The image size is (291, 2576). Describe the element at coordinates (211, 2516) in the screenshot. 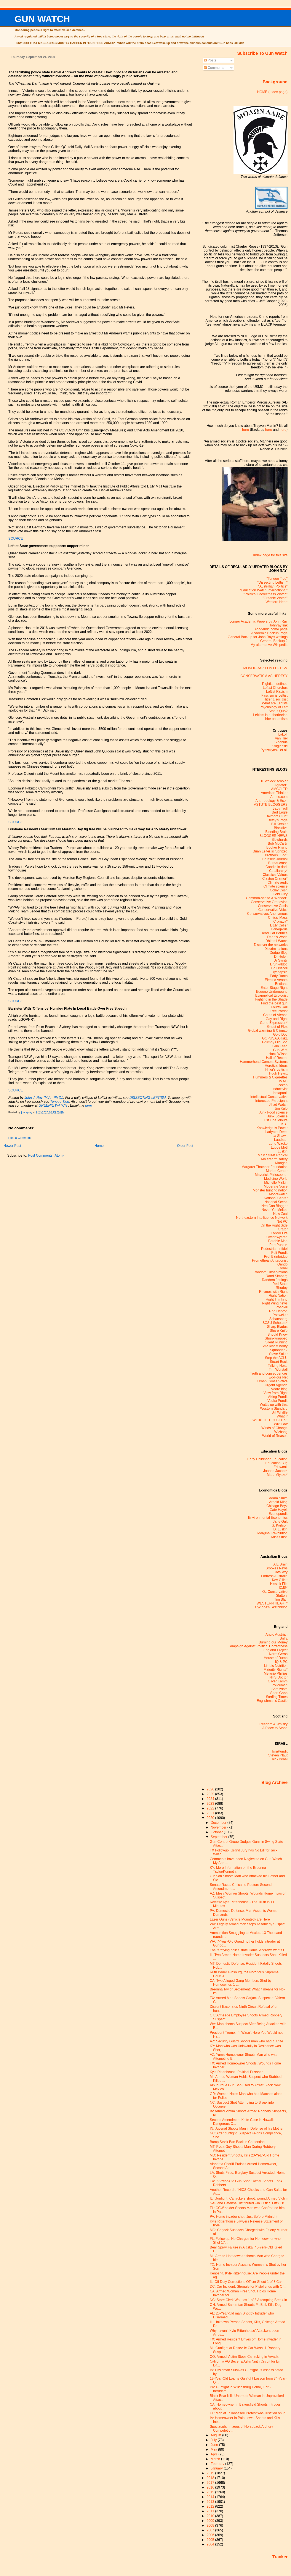

I see `2010` at that location.